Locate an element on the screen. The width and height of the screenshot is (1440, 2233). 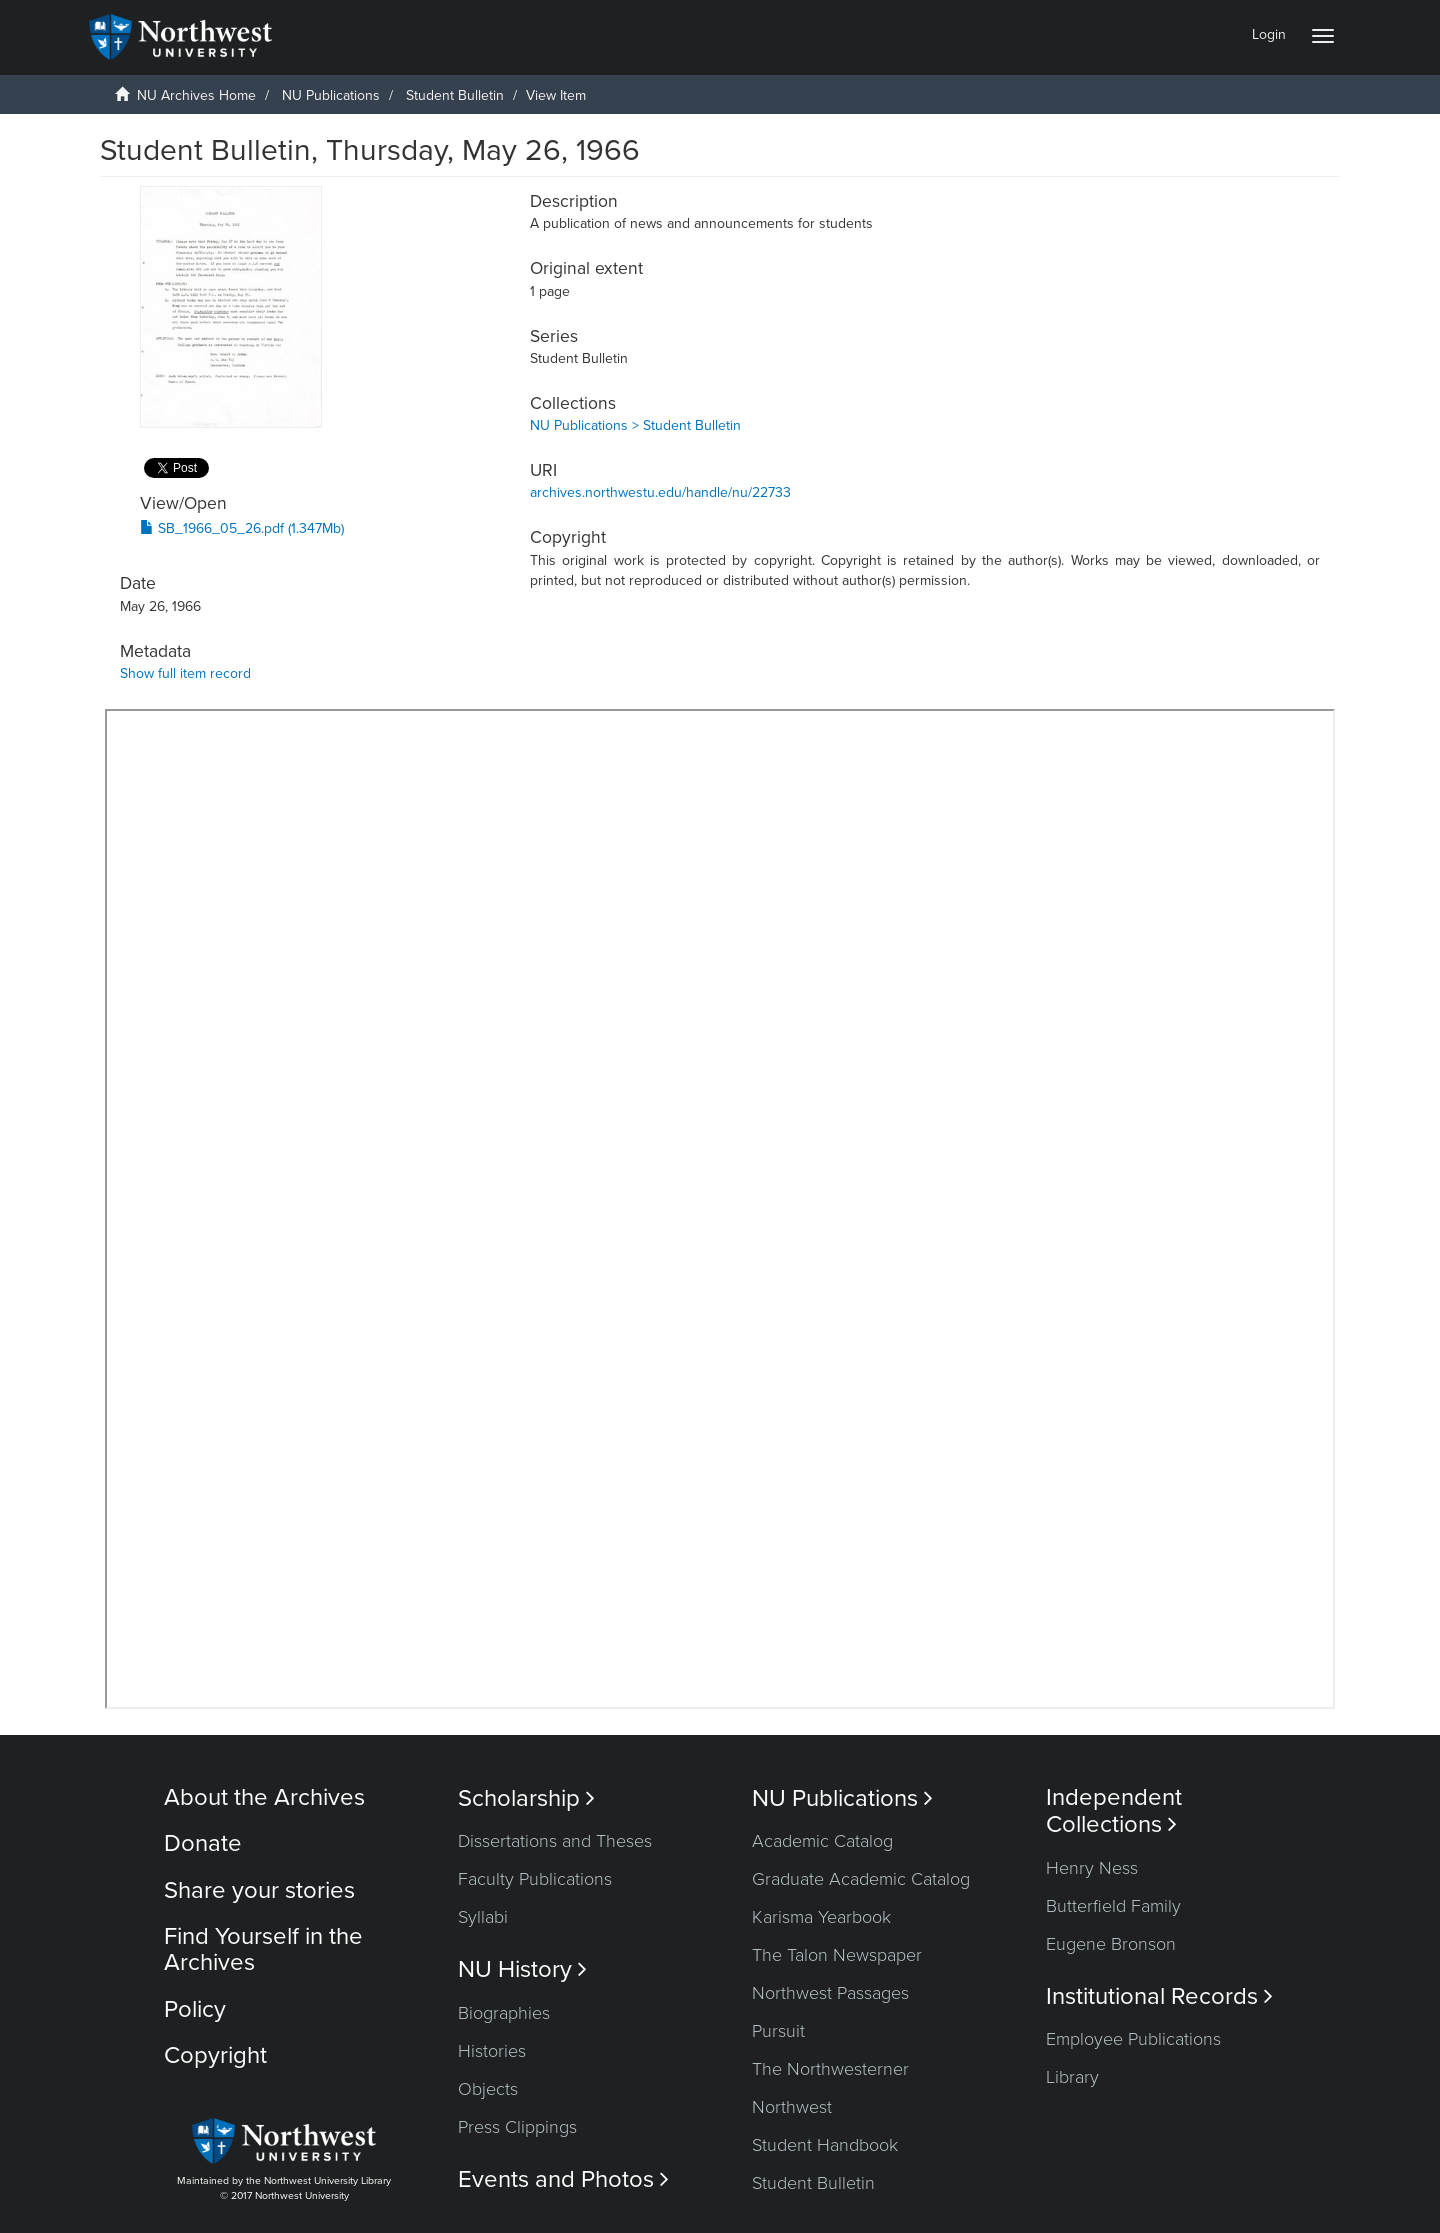
Dissertations and Theses is located at coordinates (555, 1841).